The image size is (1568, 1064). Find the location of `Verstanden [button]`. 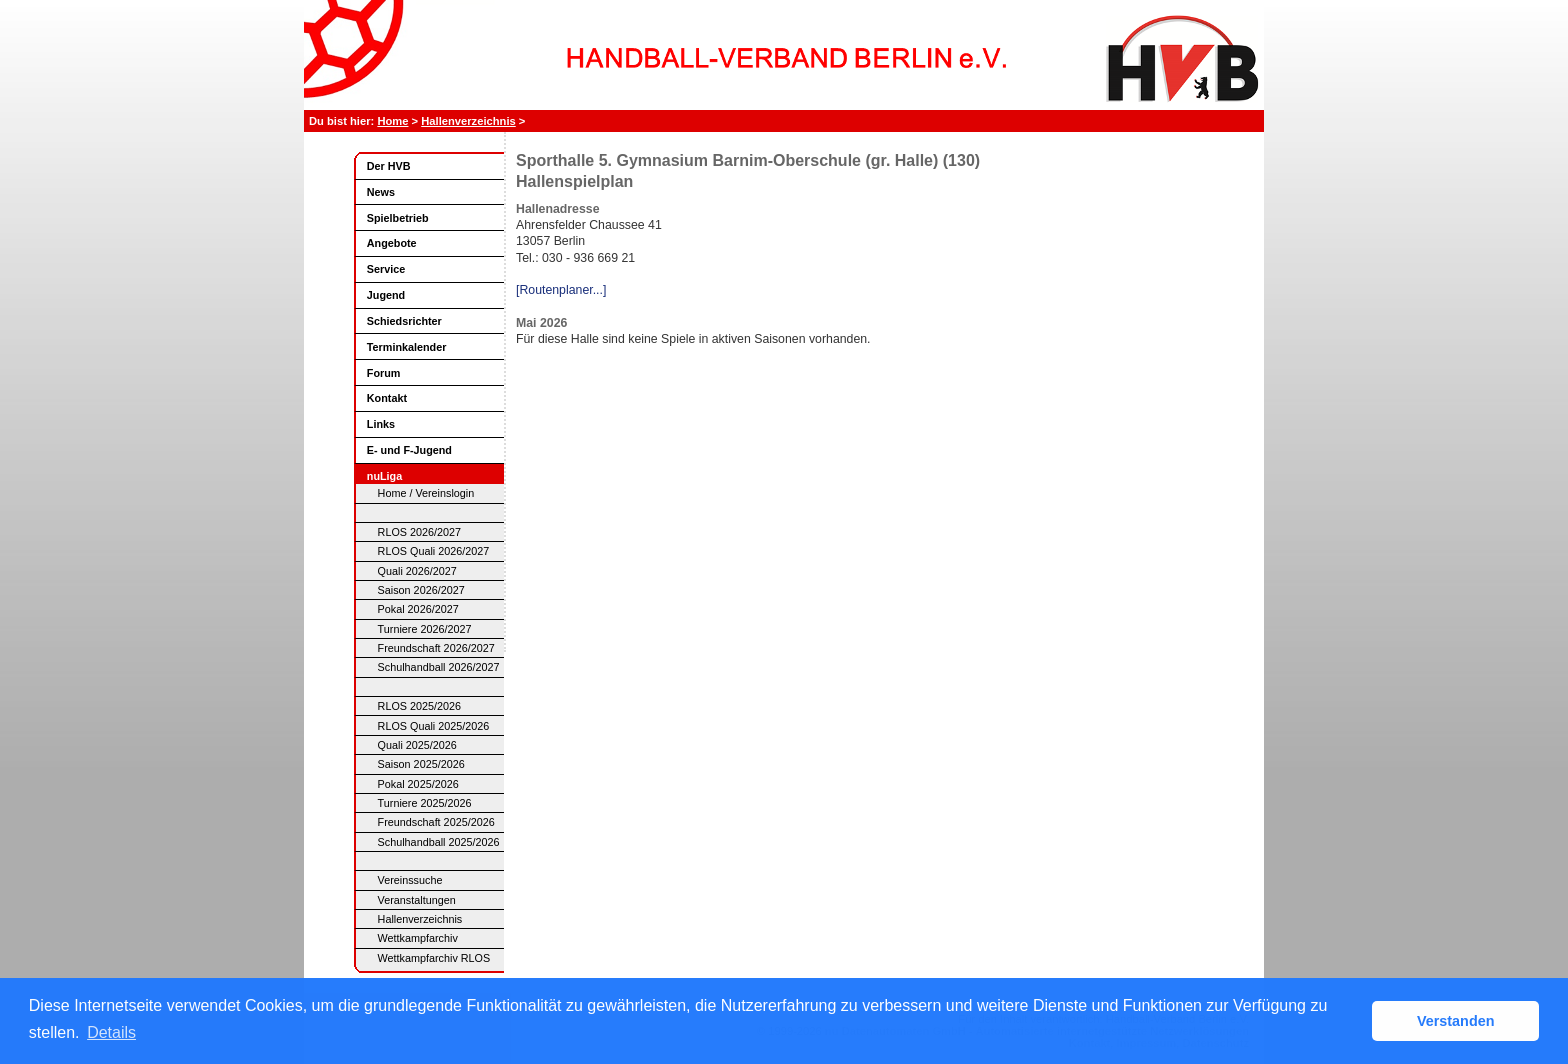

Verstanden [button] is located at coordinates (1456, 1021).